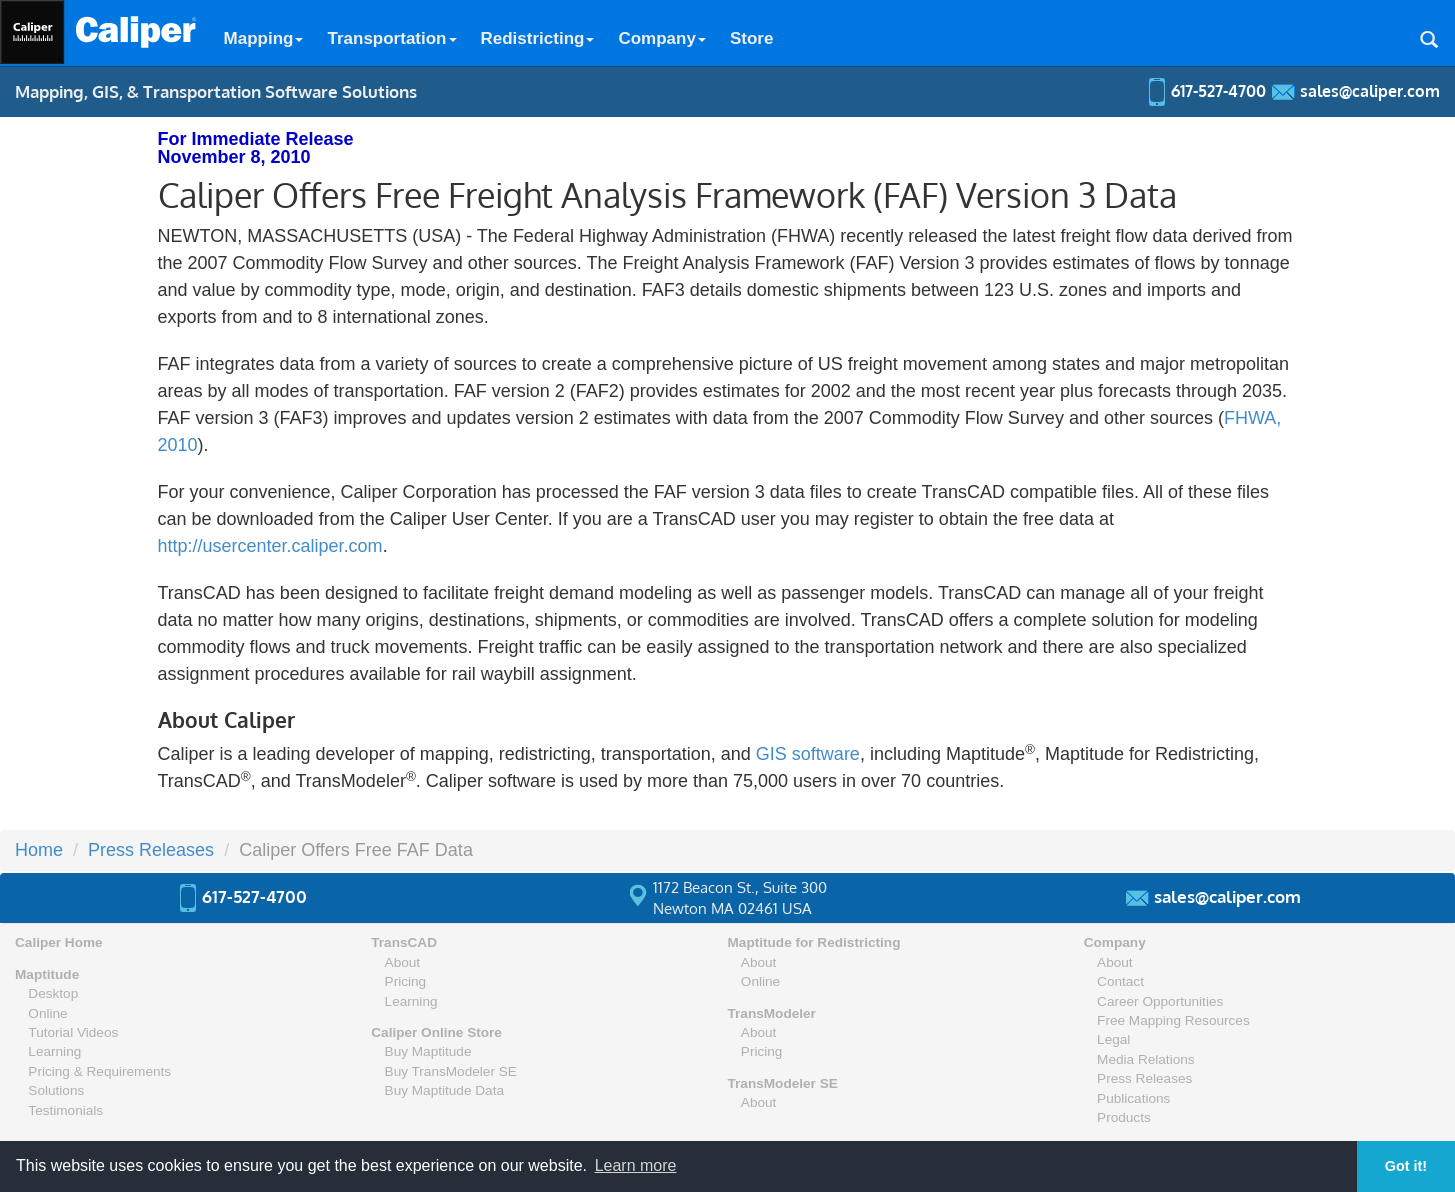 This screenshot has width=1455, height=1192. I want to click on Media Relations, so click(1145, 1059).